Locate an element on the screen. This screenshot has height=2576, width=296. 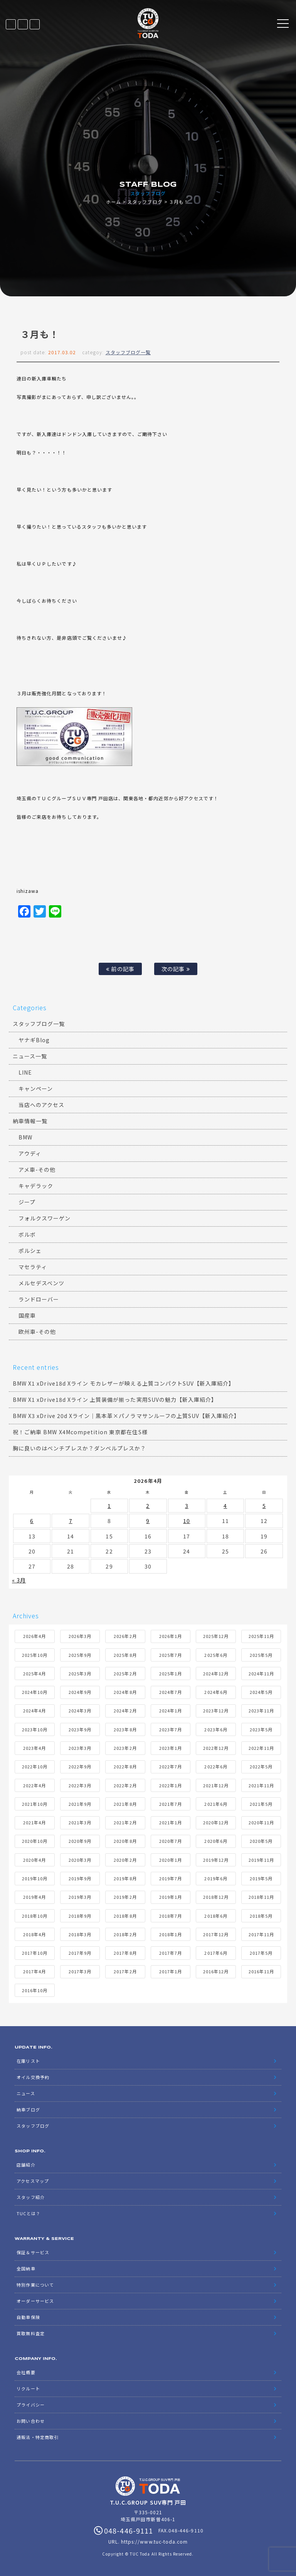
2018年10月 is located at coordinates (34, 1916).